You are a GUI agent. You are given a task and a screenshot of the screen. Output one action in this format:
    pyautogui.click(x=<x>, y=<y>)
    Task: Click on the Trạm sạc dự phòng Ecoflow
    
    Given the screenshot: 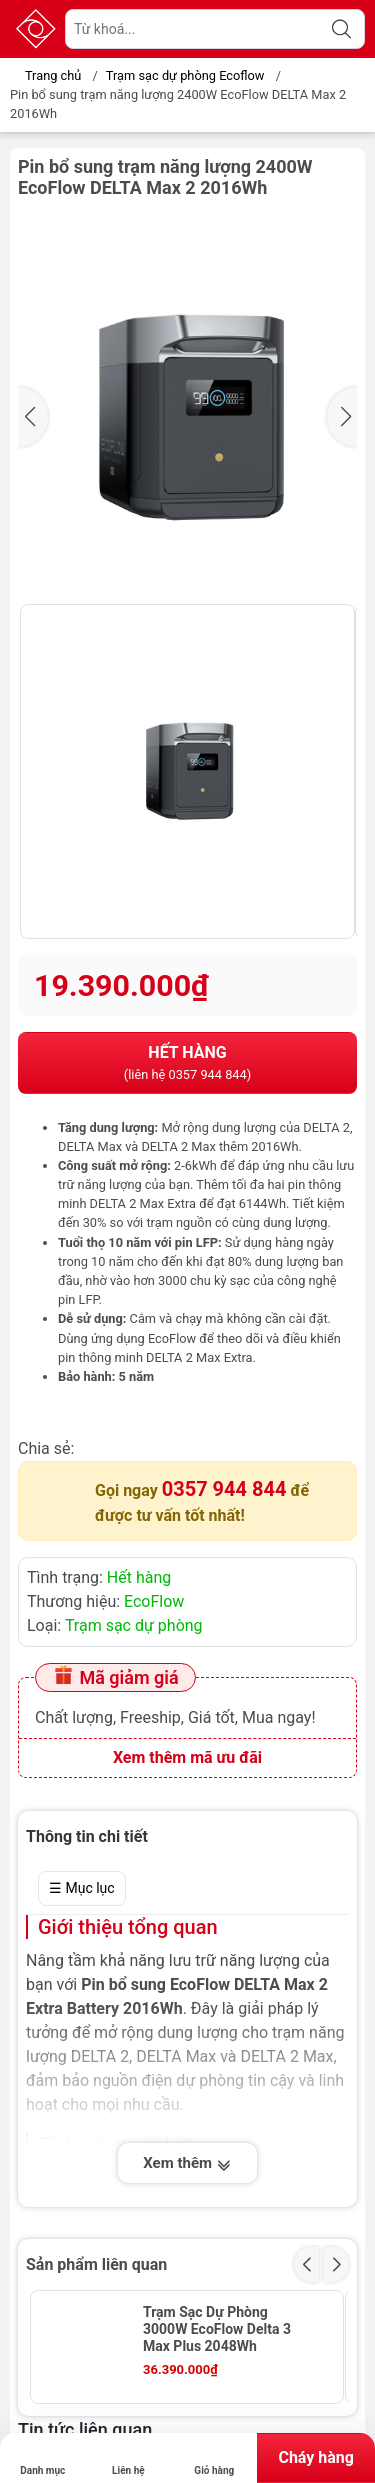 What is the action you would take?
    pyautogui.click(x=185, y=75)
    